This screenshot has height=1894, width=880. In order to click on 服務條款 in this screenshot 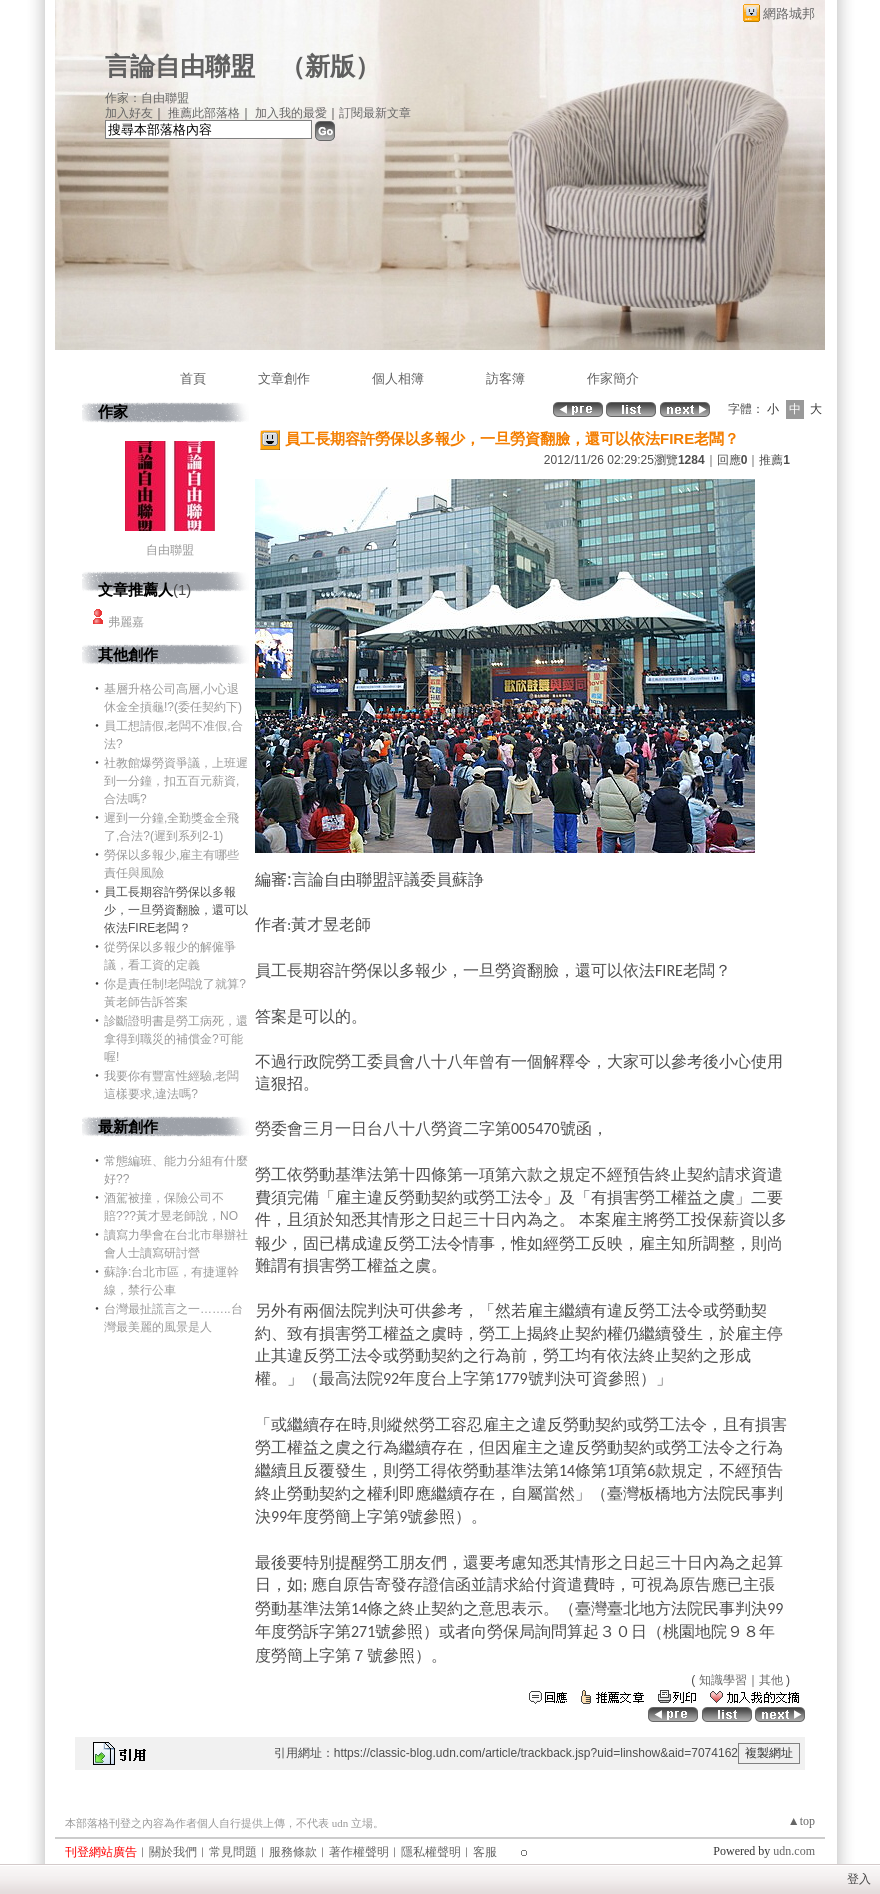, I will do `click(293, 1852)`.